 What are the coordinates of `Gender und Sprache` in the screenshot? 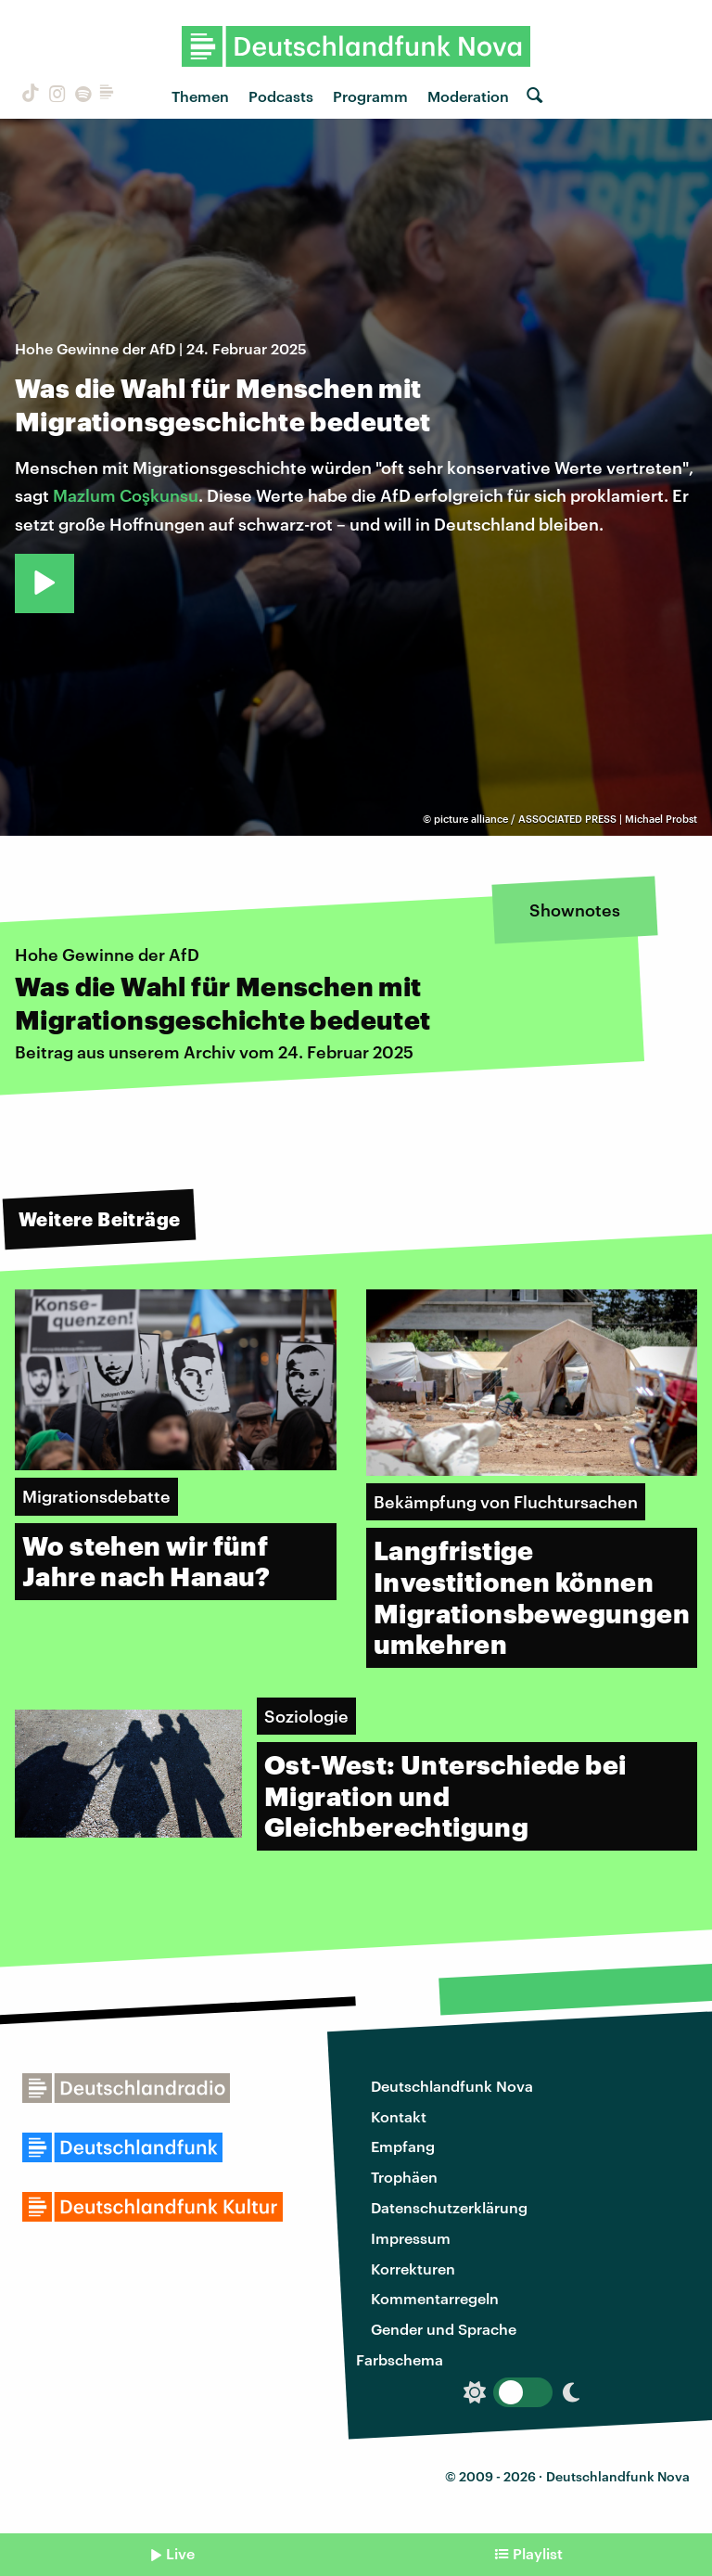 It's located at (443, 2329).